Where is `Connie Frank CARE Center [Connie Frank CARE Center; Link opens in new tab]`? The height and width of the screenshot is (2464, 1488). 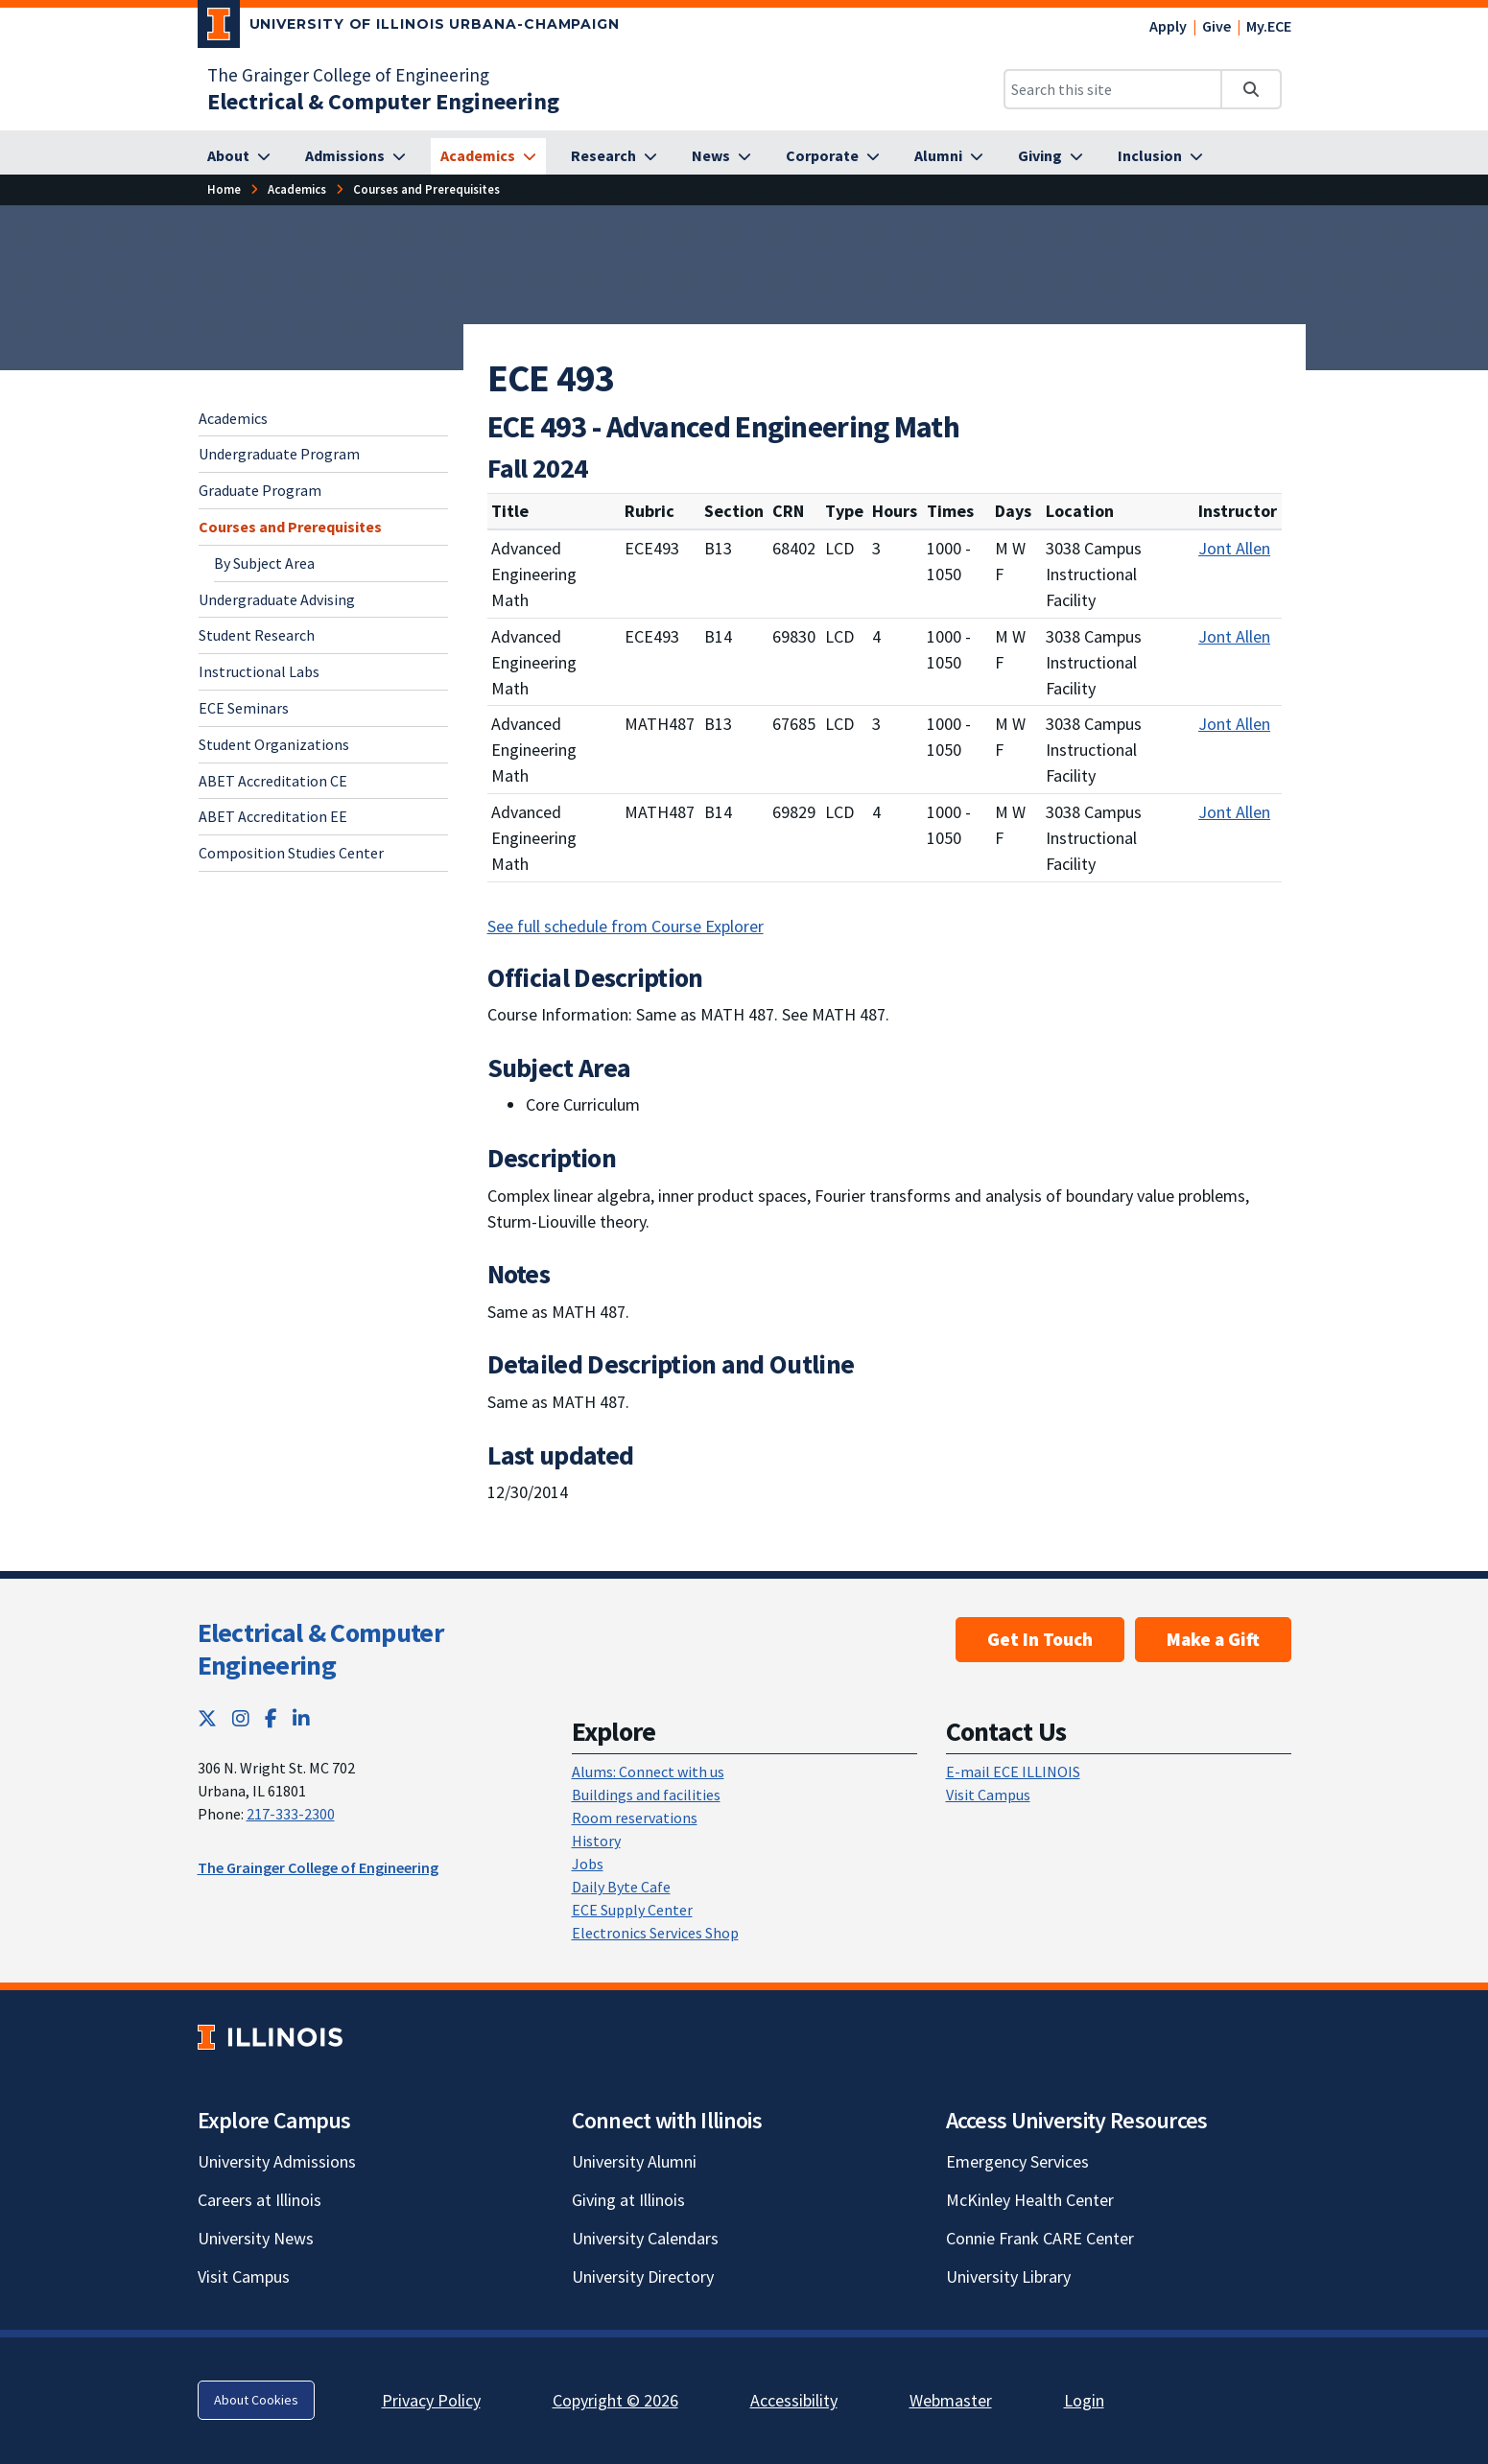 Connie Frank CARE Center [Connie Frank CARE Center; Link opens in new tab] is located at coordinates (1040, 2238).